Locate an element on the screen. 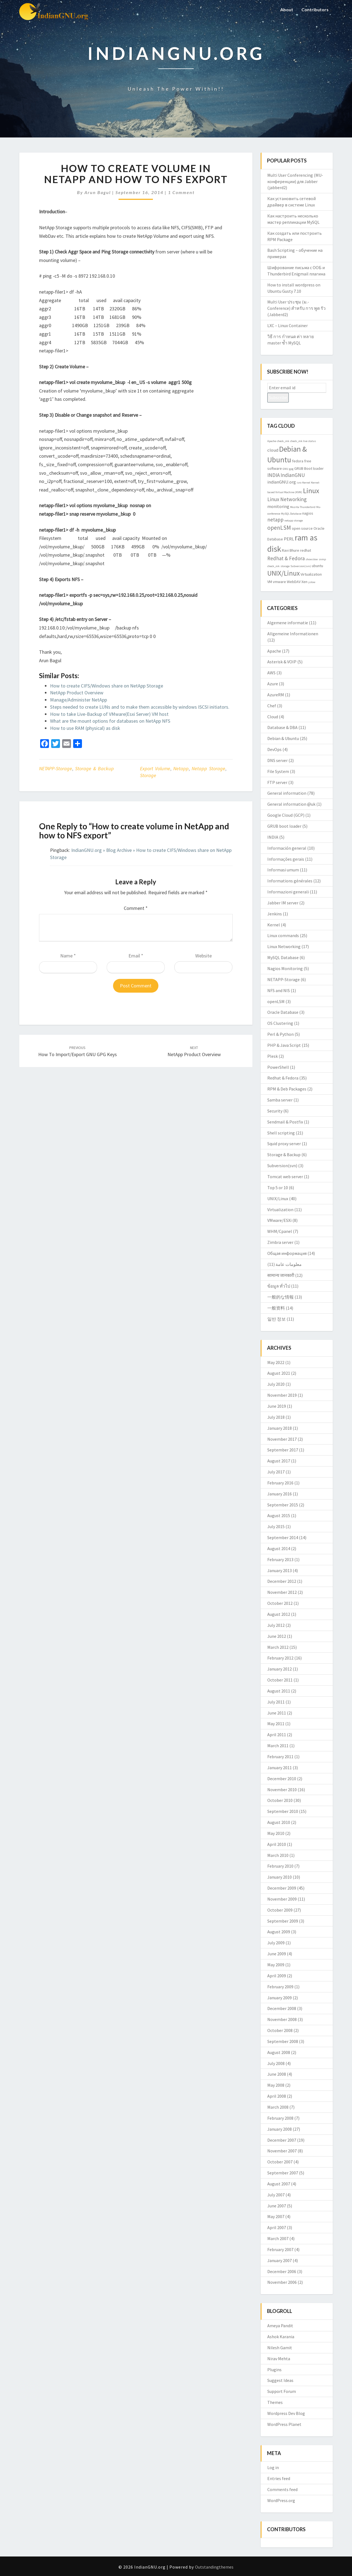 This screenshot has width=352, height=2576. AzureRM is located at coordinates (275, 694).